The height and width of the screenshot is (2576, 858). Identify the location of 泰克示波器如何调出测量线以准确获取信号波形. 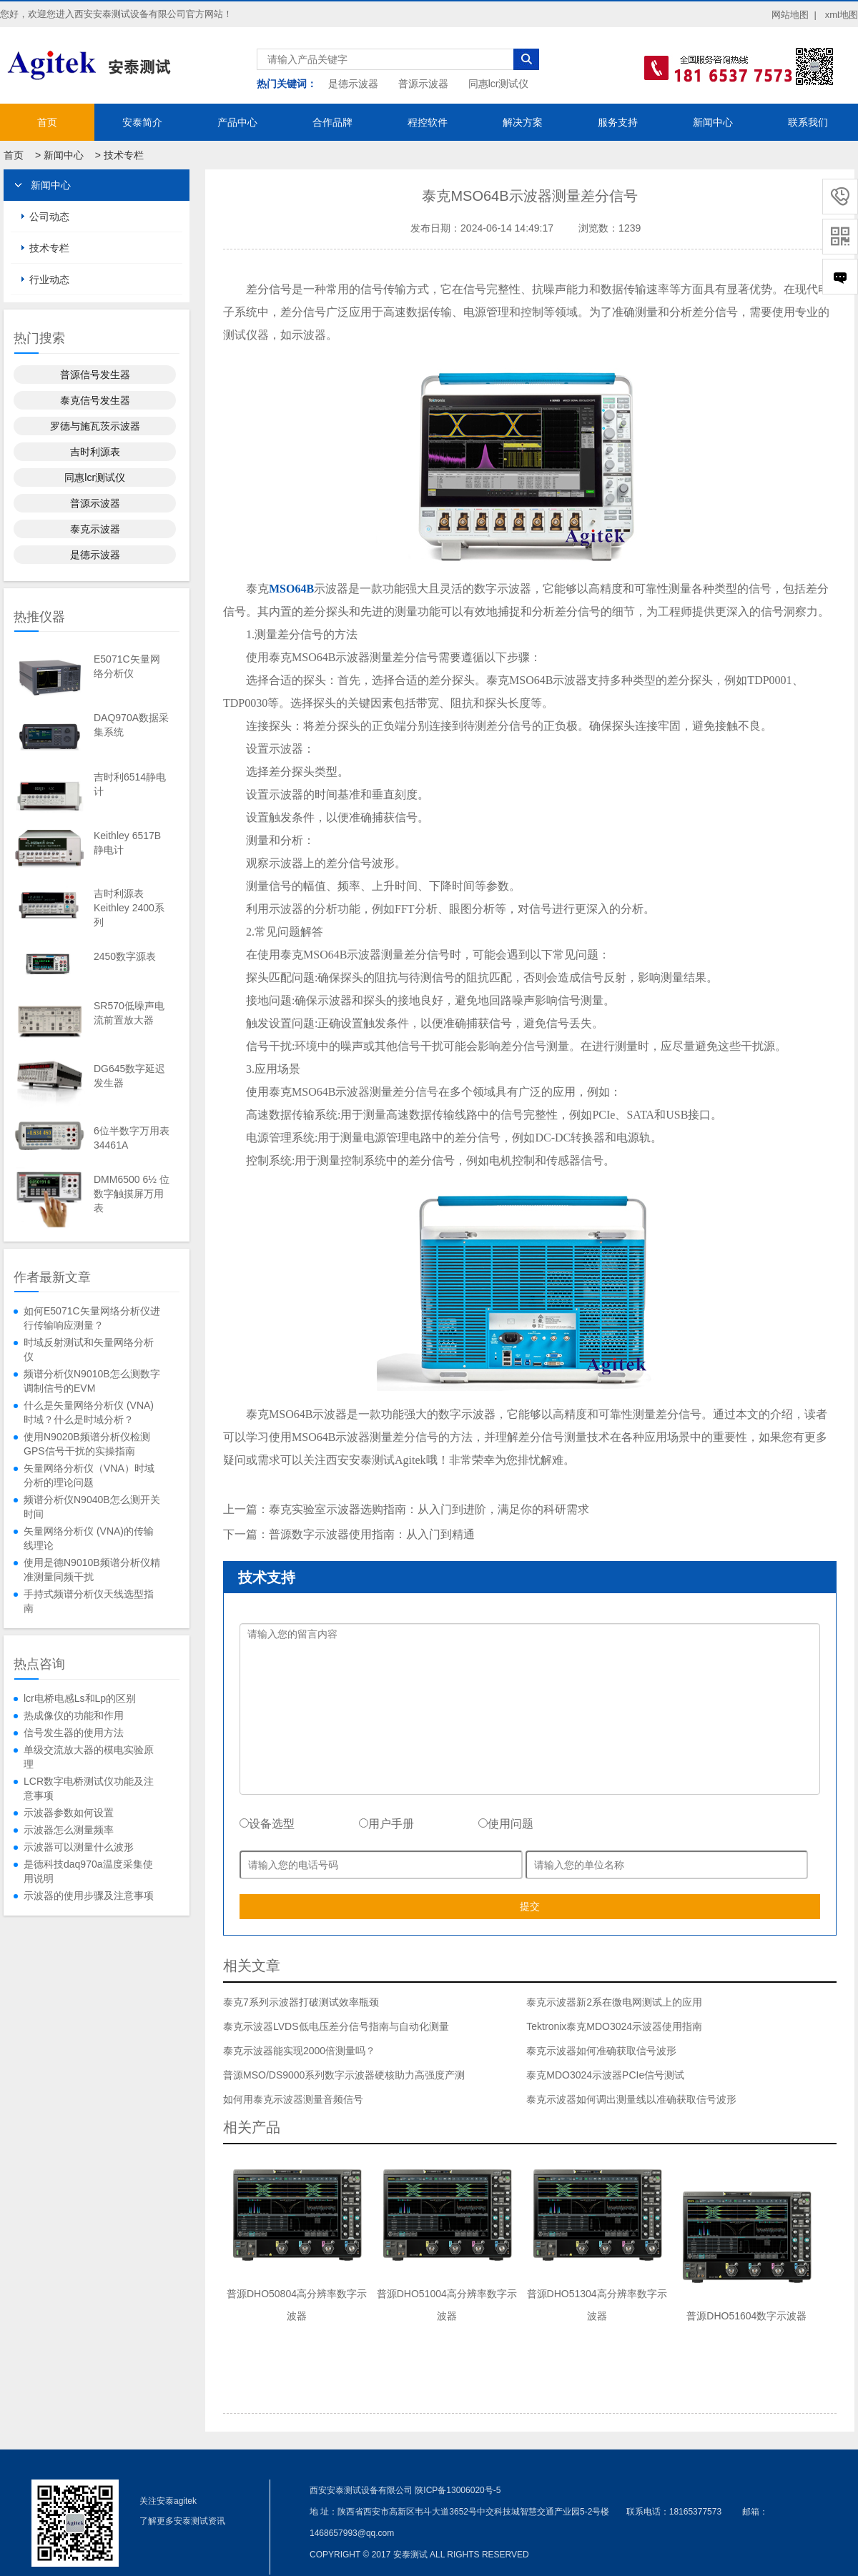
(631, 2099).